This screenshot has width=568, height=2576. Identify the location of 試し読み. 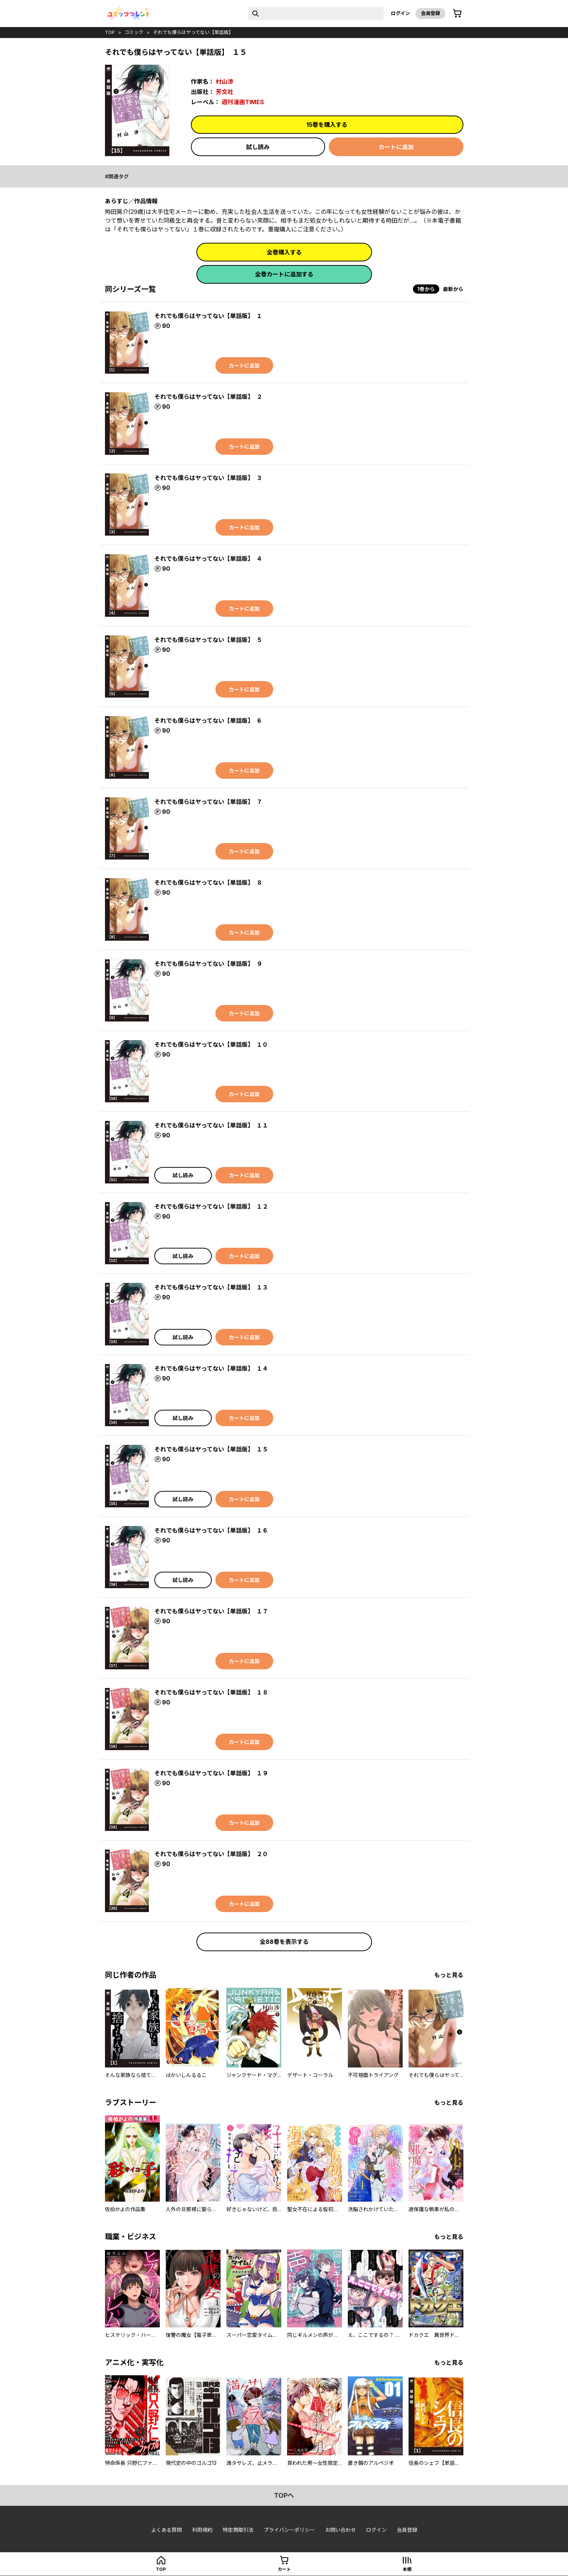
(258, 147).